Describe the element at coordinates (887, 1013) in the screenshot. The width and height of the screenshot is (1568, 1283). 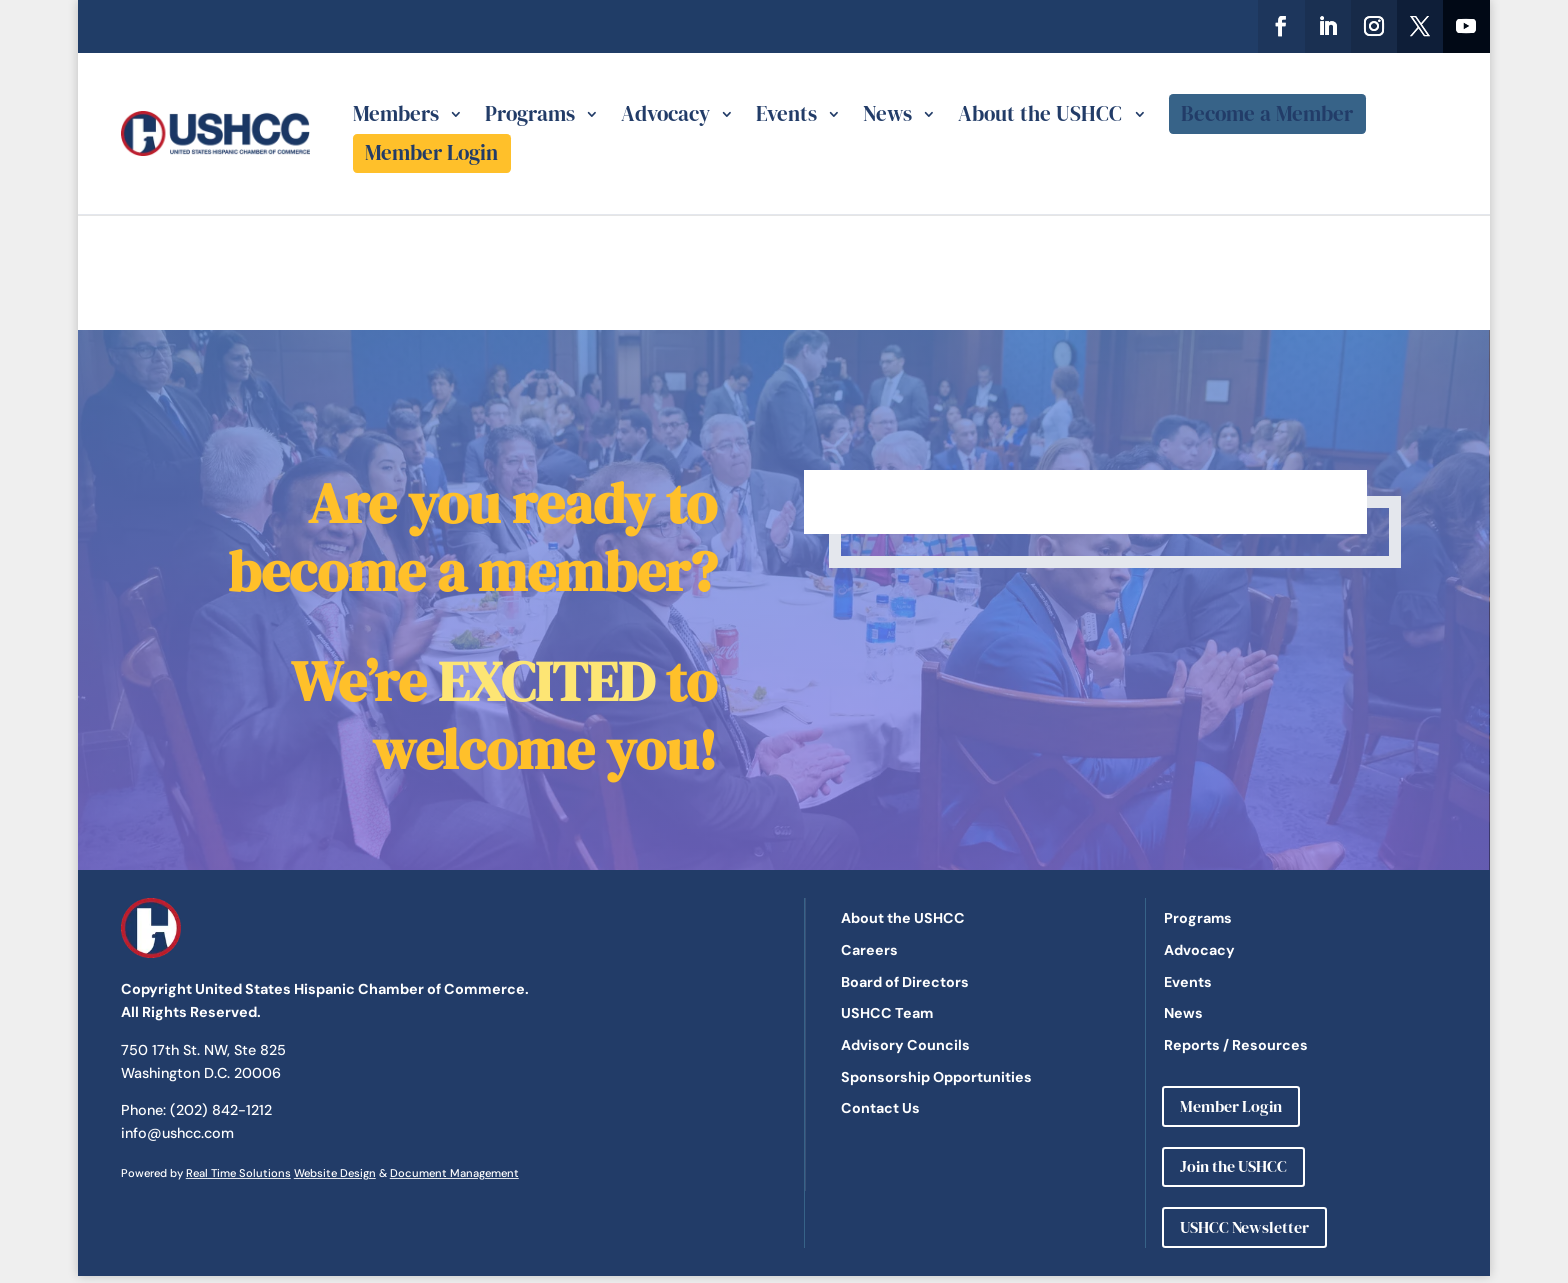
I see `USHCC Team` at that location.